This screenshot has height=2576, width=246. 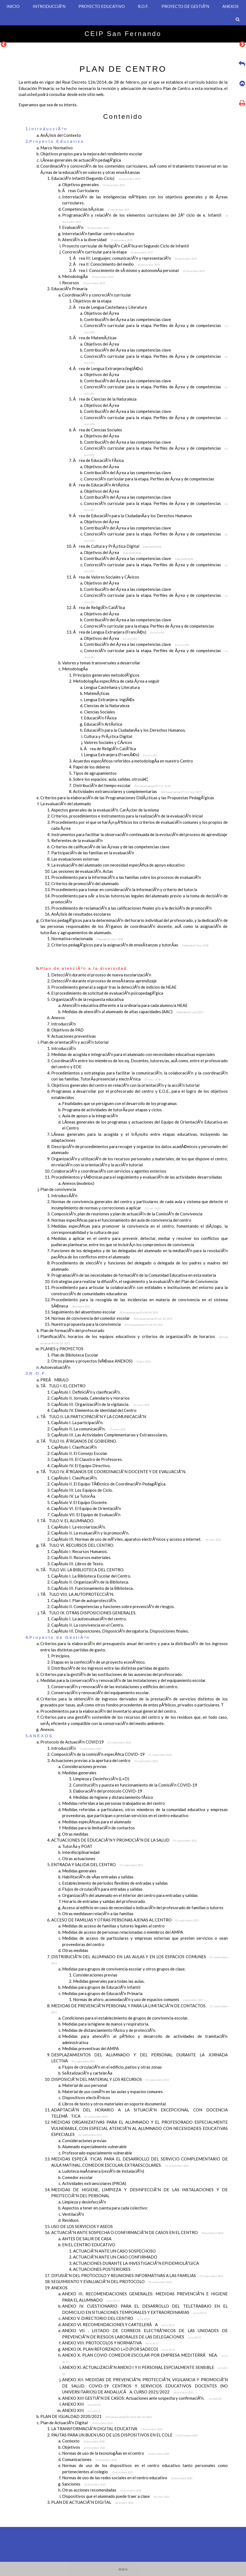 What do you see at coordinates (56, 147) in the screenshot?
I see `Marco Normativo` at bounding box center [56, 147].